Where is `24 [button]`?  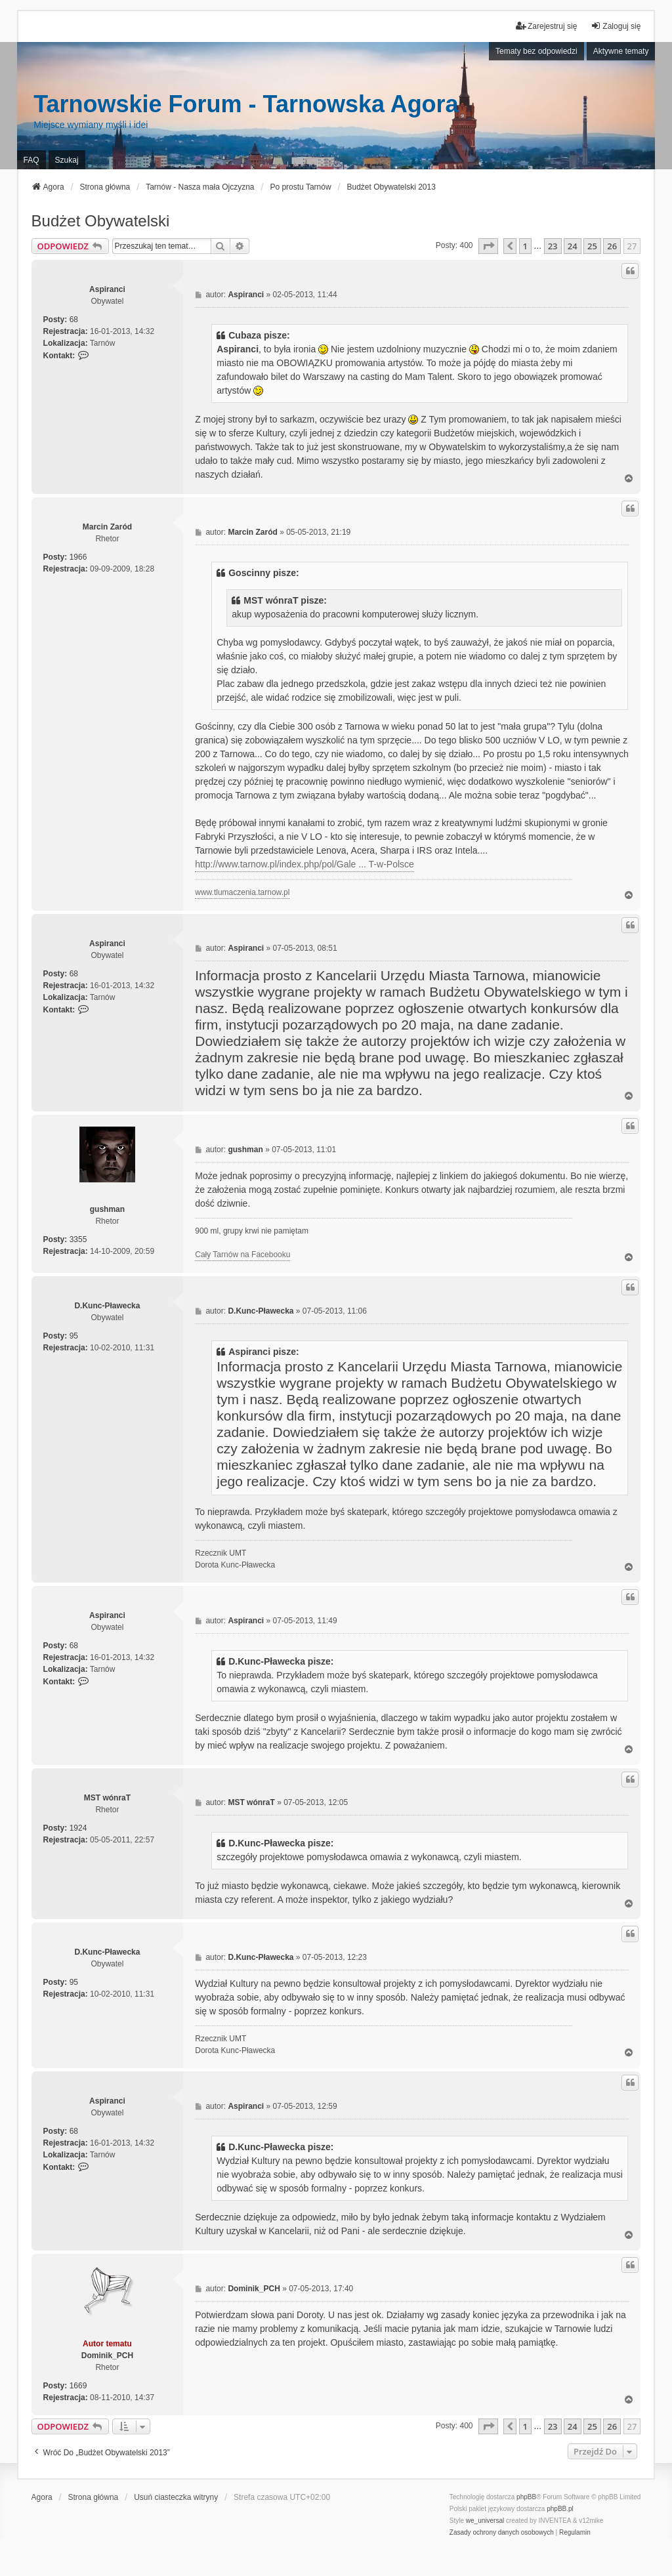 24 [button] is located at coordinates (573, 246).